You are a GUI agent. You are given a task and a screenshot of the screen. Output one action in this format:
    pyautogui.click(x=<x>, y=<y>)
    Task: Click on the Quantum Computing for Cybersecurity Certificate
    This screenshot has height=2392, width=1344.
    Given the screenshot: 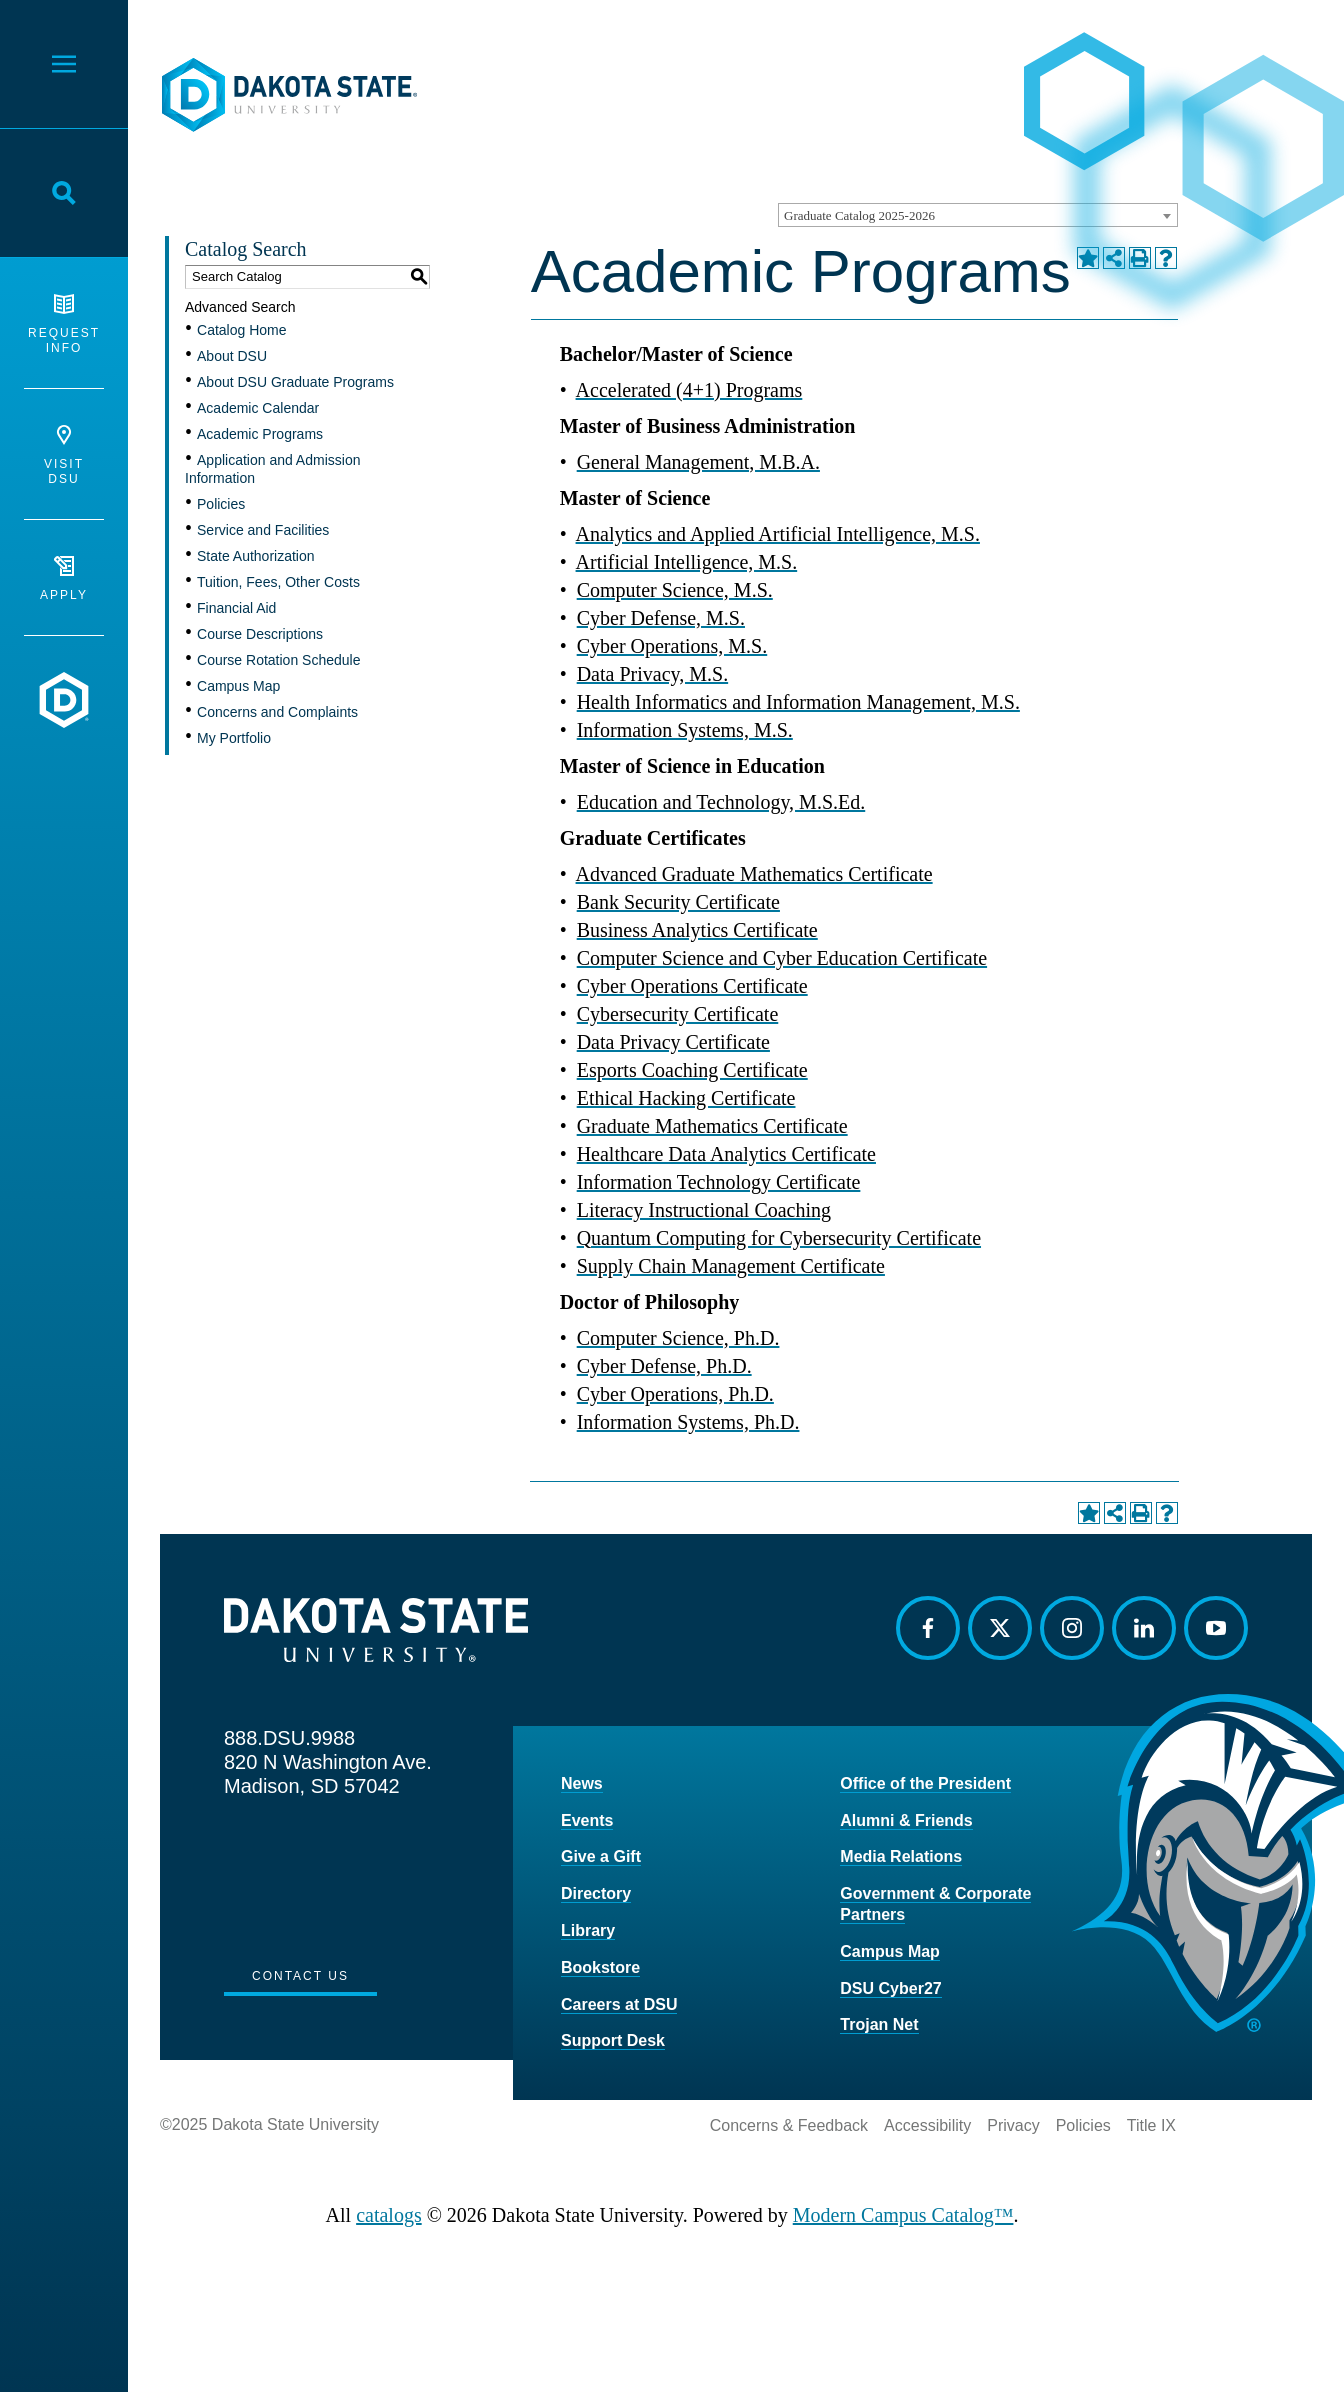 What is the action you would take?
    pyautogui.click(x=779, y=1238)
    